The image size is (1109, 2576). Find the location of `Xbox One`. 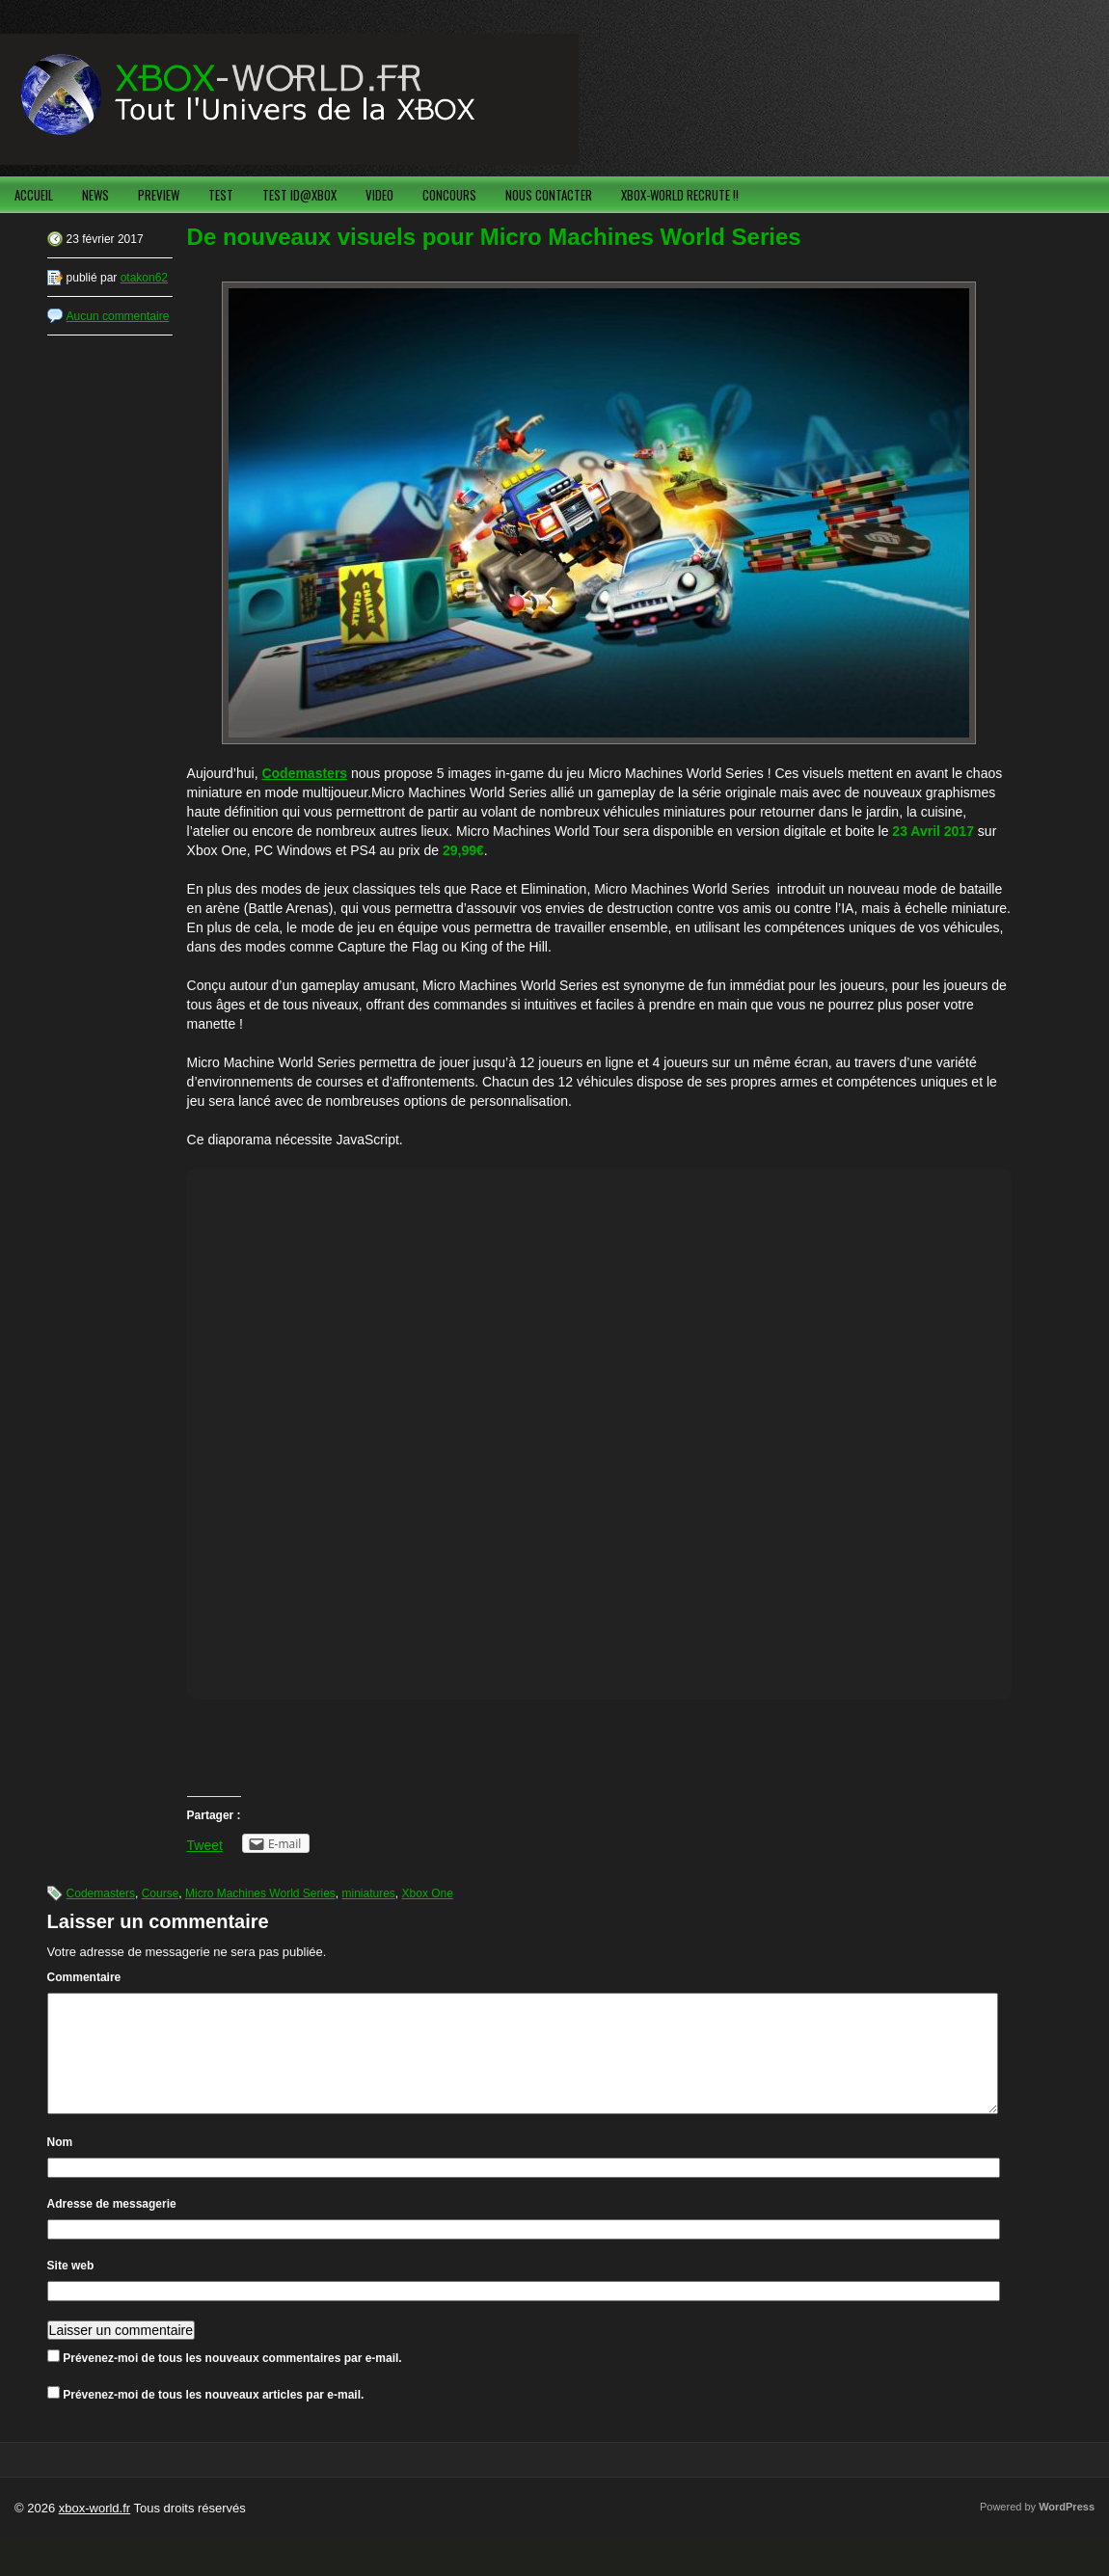

Xbox One is located at coordinates (427, 1893).